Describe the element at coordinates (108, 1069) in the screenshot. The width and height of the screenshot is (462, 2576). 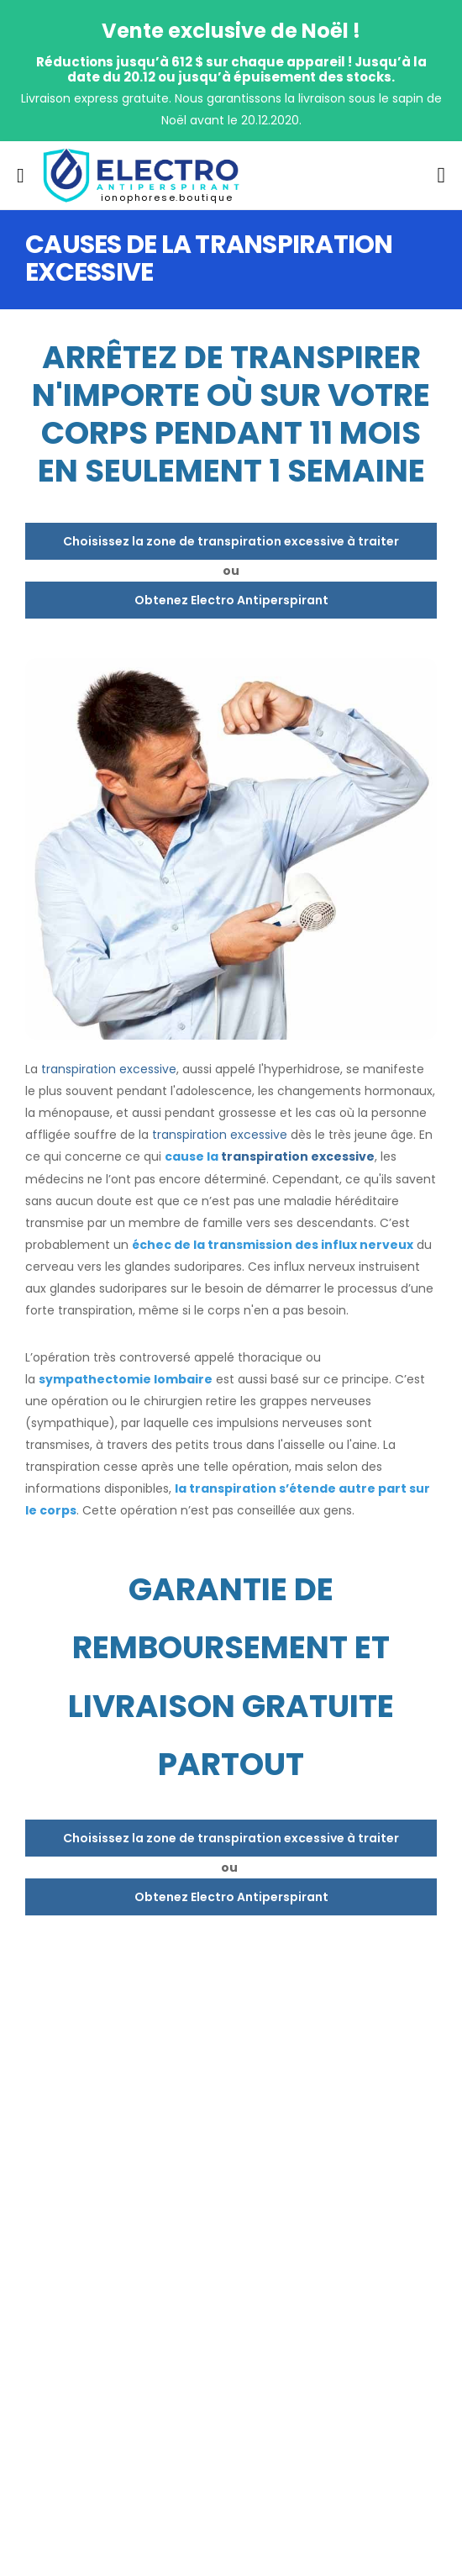
I see `transpiration excessive` at that location.